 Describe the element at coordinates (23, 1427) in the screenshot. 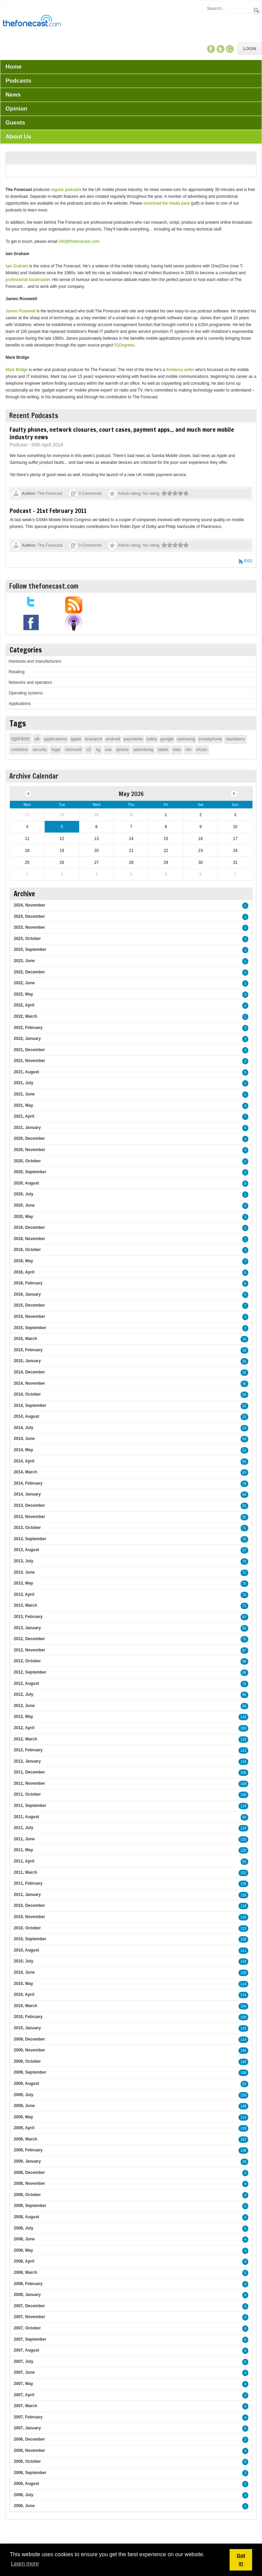

I see `2014, July` at that location.